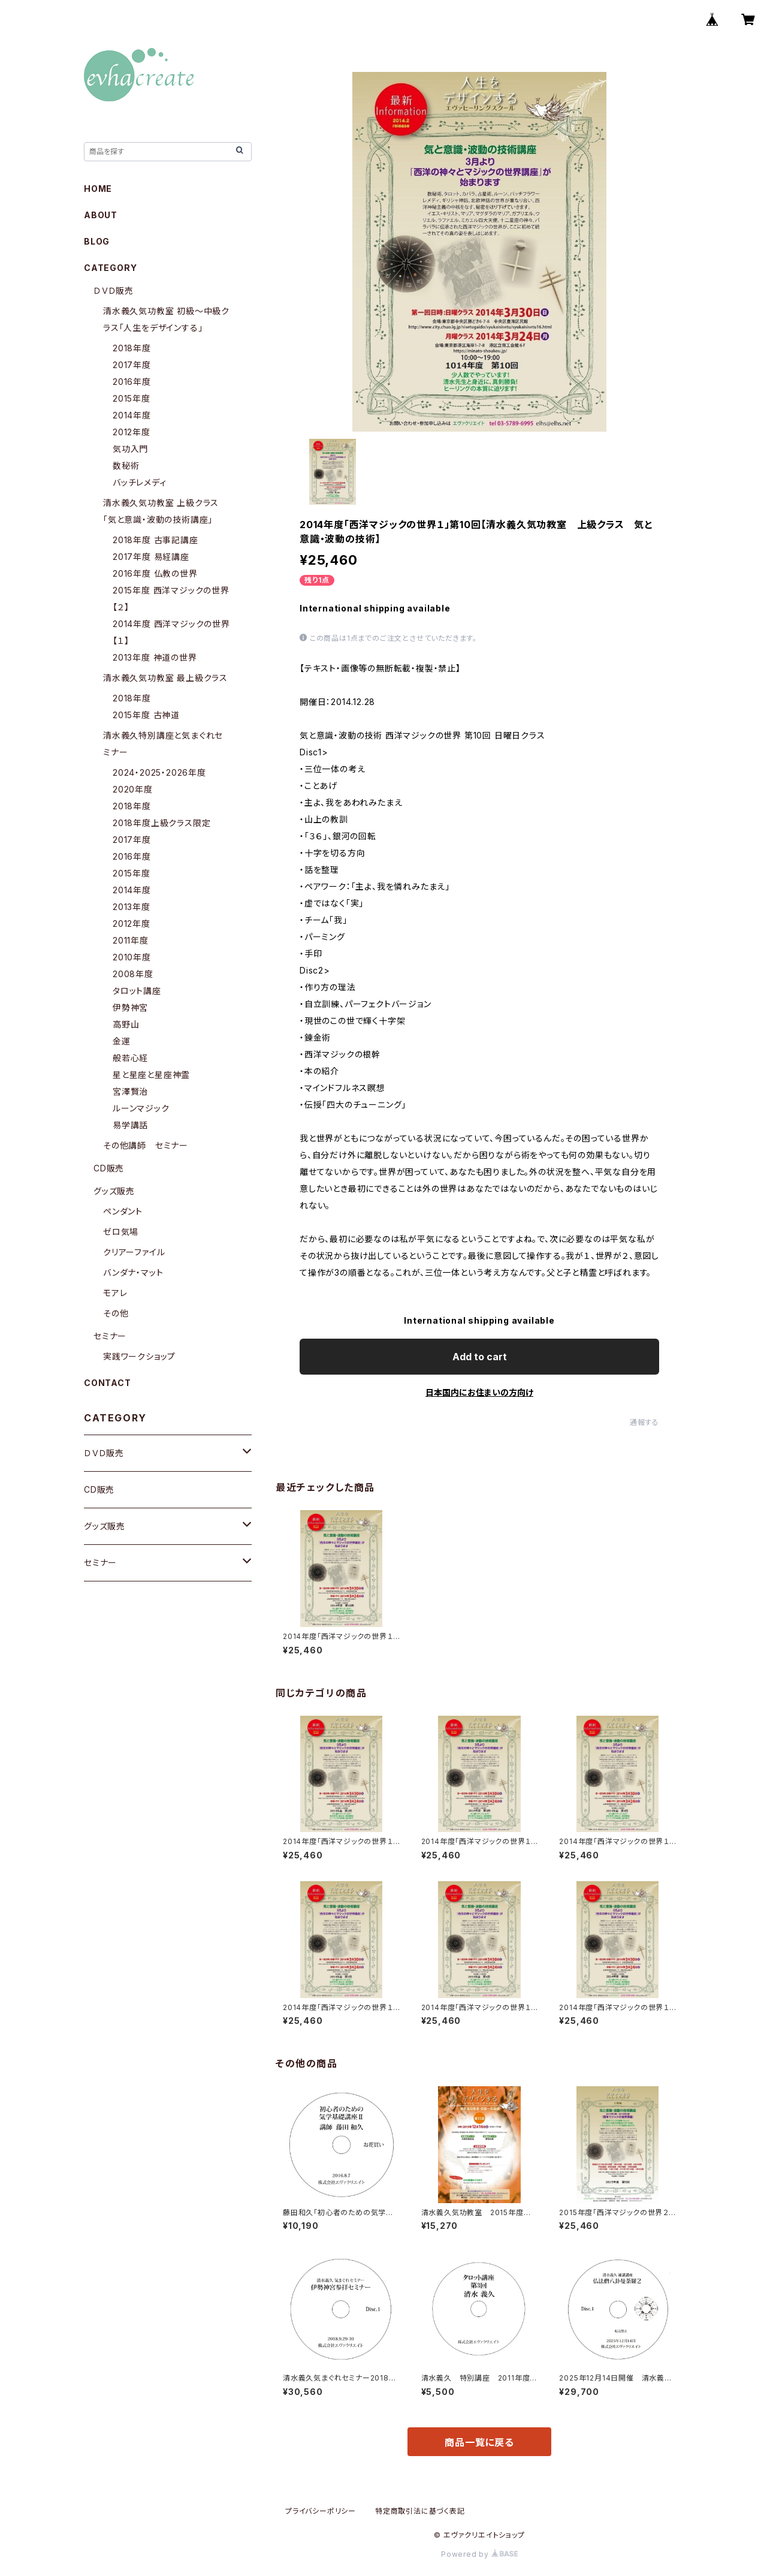 The image size is (767, 2576). What do you see at coordinates (479, 1392) in the screenshot?
I see `日本国内にお住まいの方向け` at bounding box center [479, 1392].